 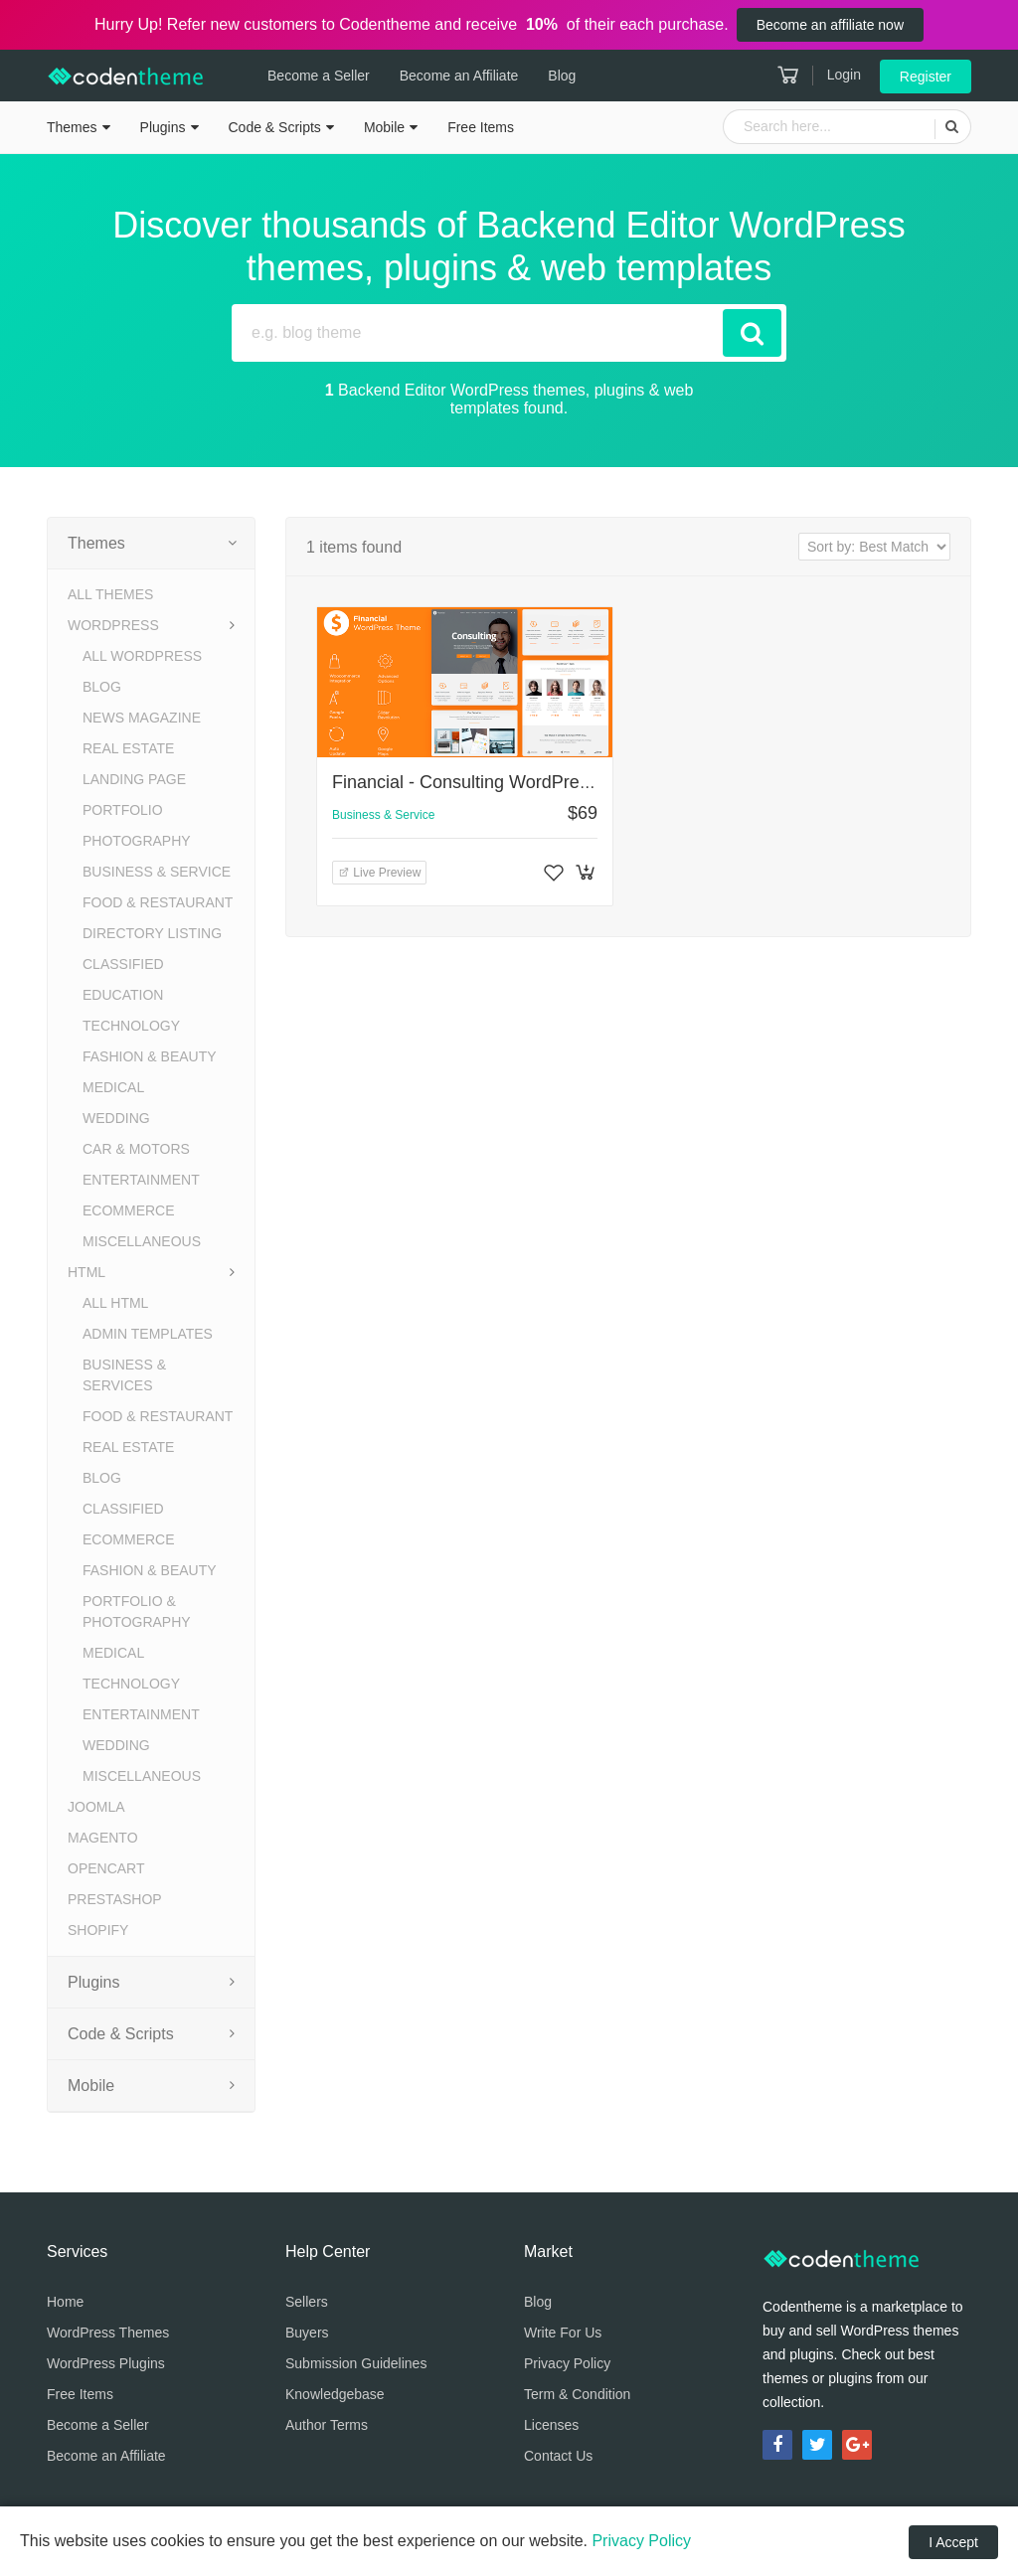 What do you see at coordinates (830, 25) in the screenshot?
I see `Become an affiliate now` at bounding box center [830, 25].